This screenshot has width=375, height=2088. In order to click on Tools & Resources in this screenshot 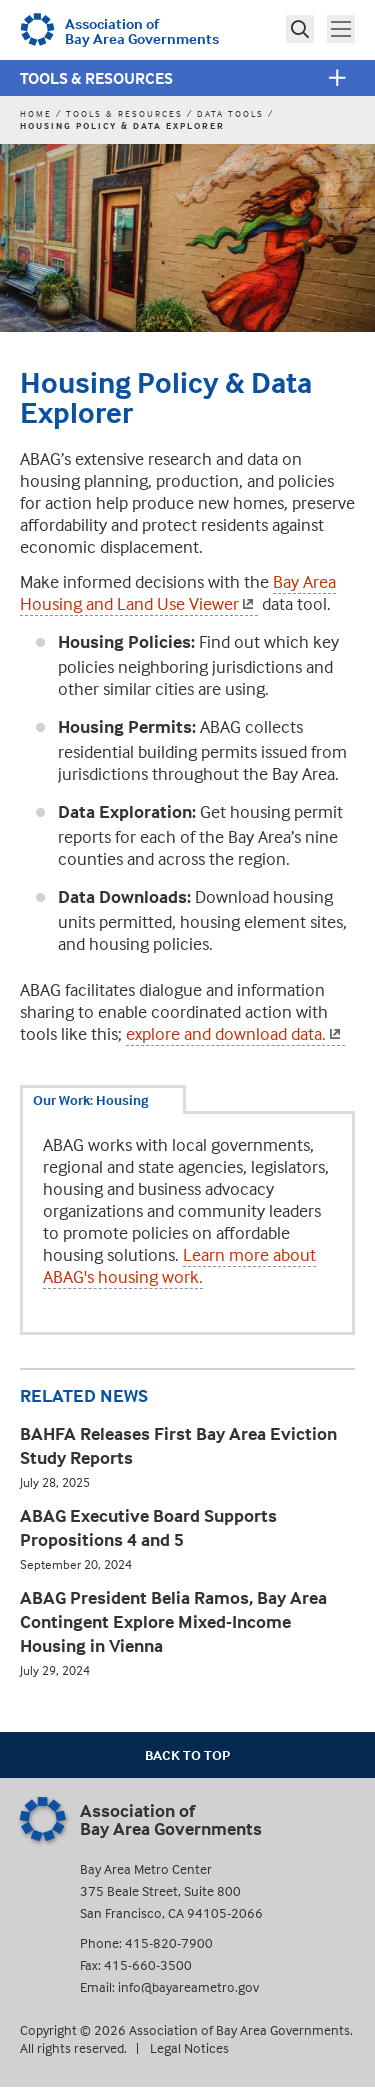, I will do `click(96, 78)`.